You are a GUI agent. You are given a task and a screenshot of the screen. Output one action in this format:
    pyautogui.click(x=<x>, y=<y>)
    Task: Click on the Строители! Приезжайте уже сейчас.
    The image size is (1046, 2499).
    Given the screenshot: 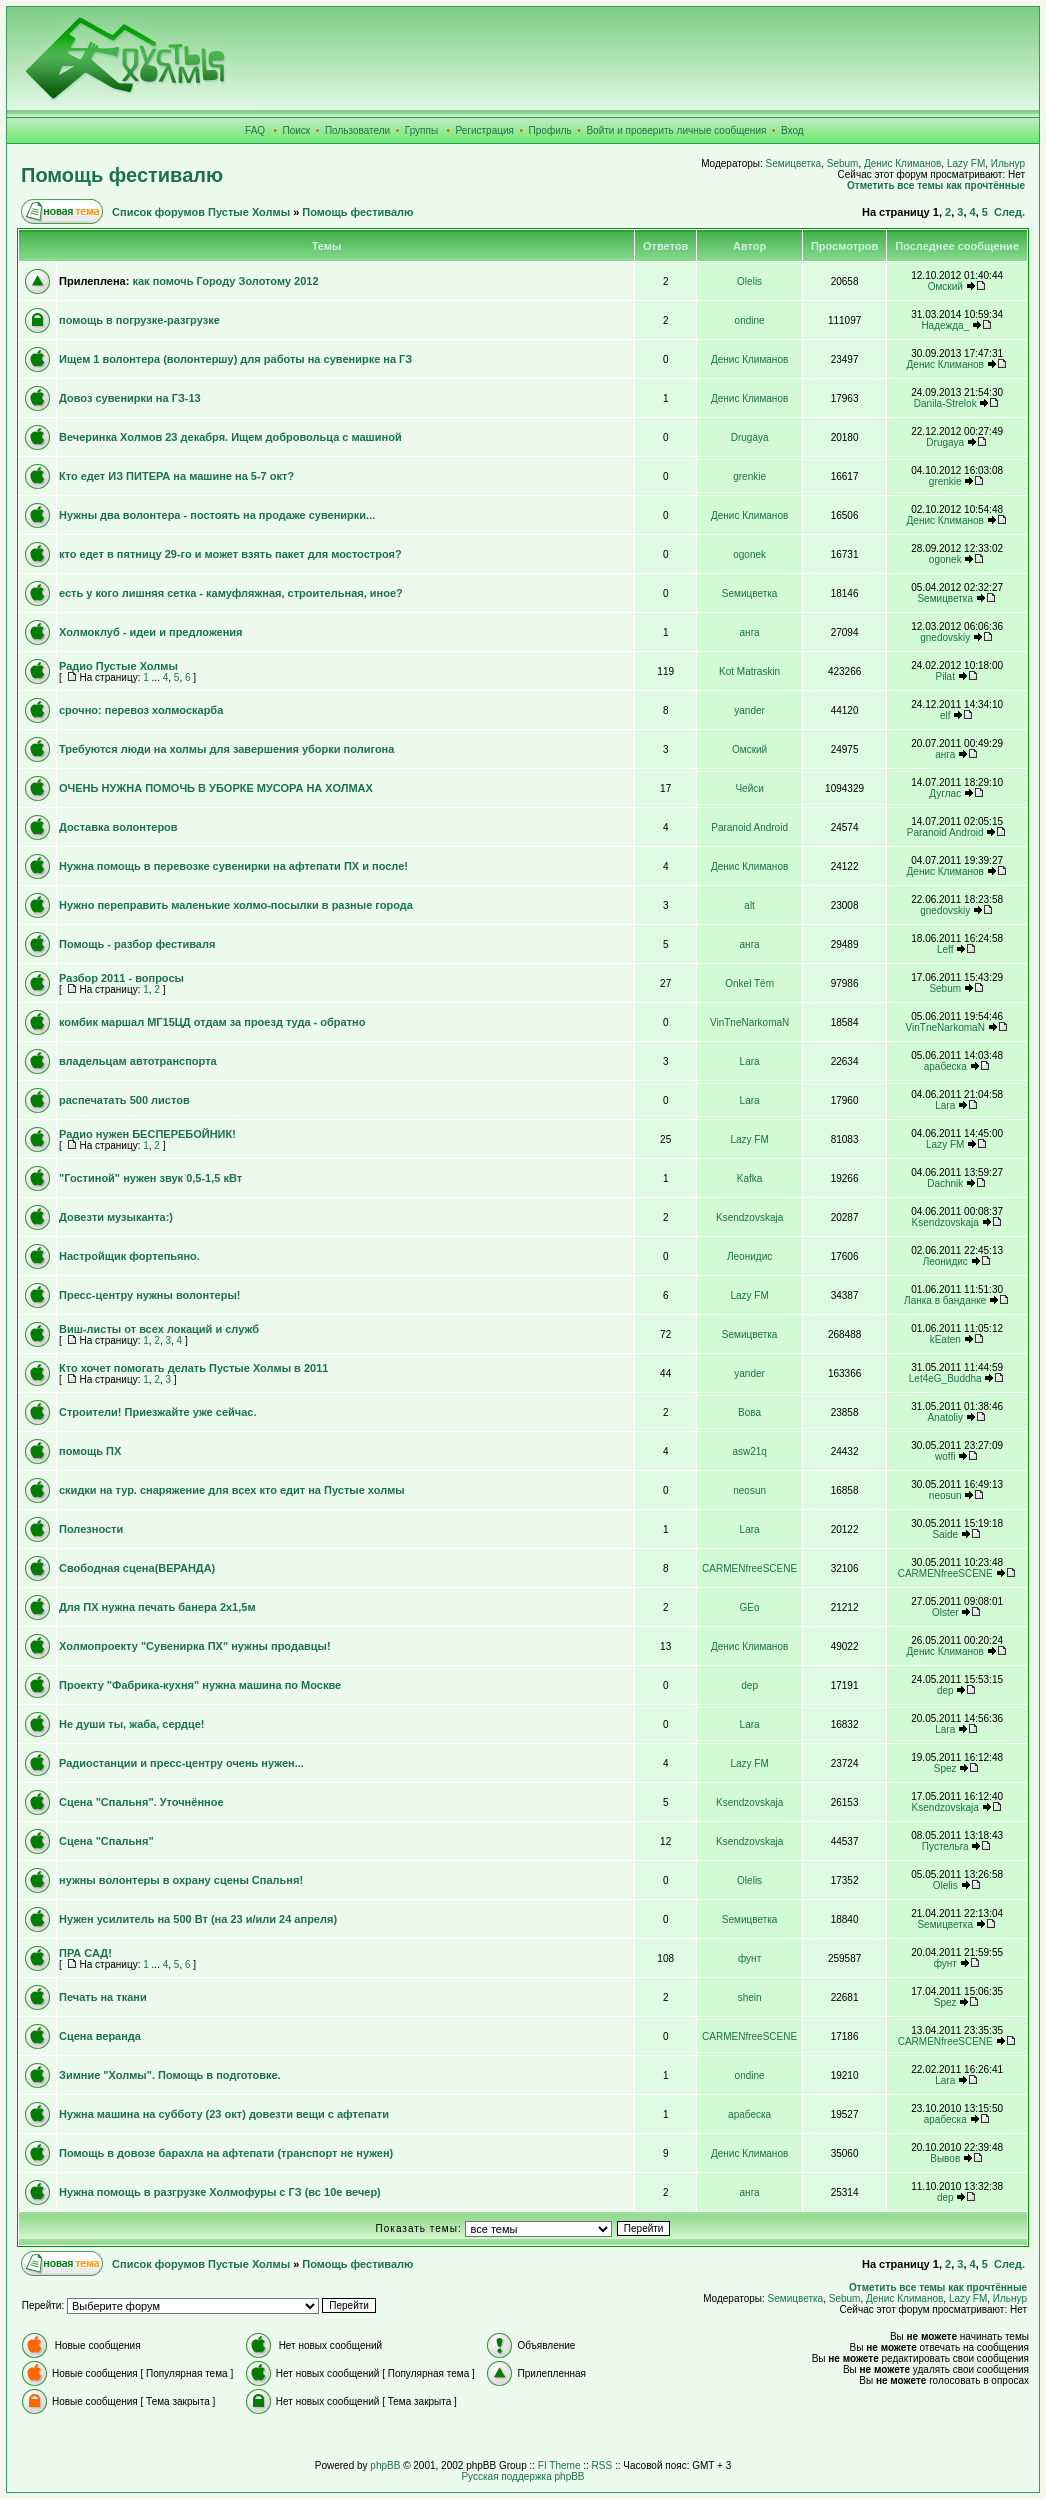 What is the action you would take?
    pyautogui.click(x=157, y=1412)
    